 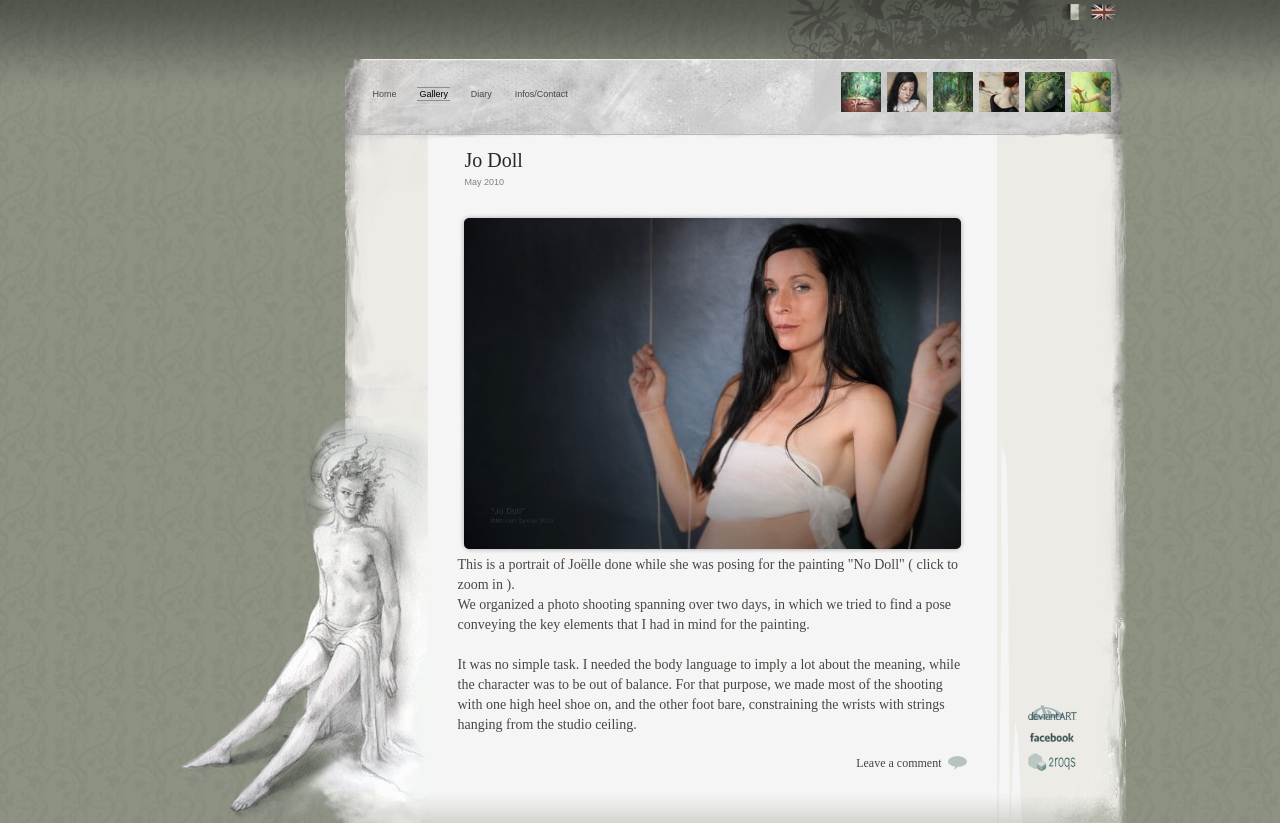 I want to click on Infos/Contact, so click(x=541, y=94).